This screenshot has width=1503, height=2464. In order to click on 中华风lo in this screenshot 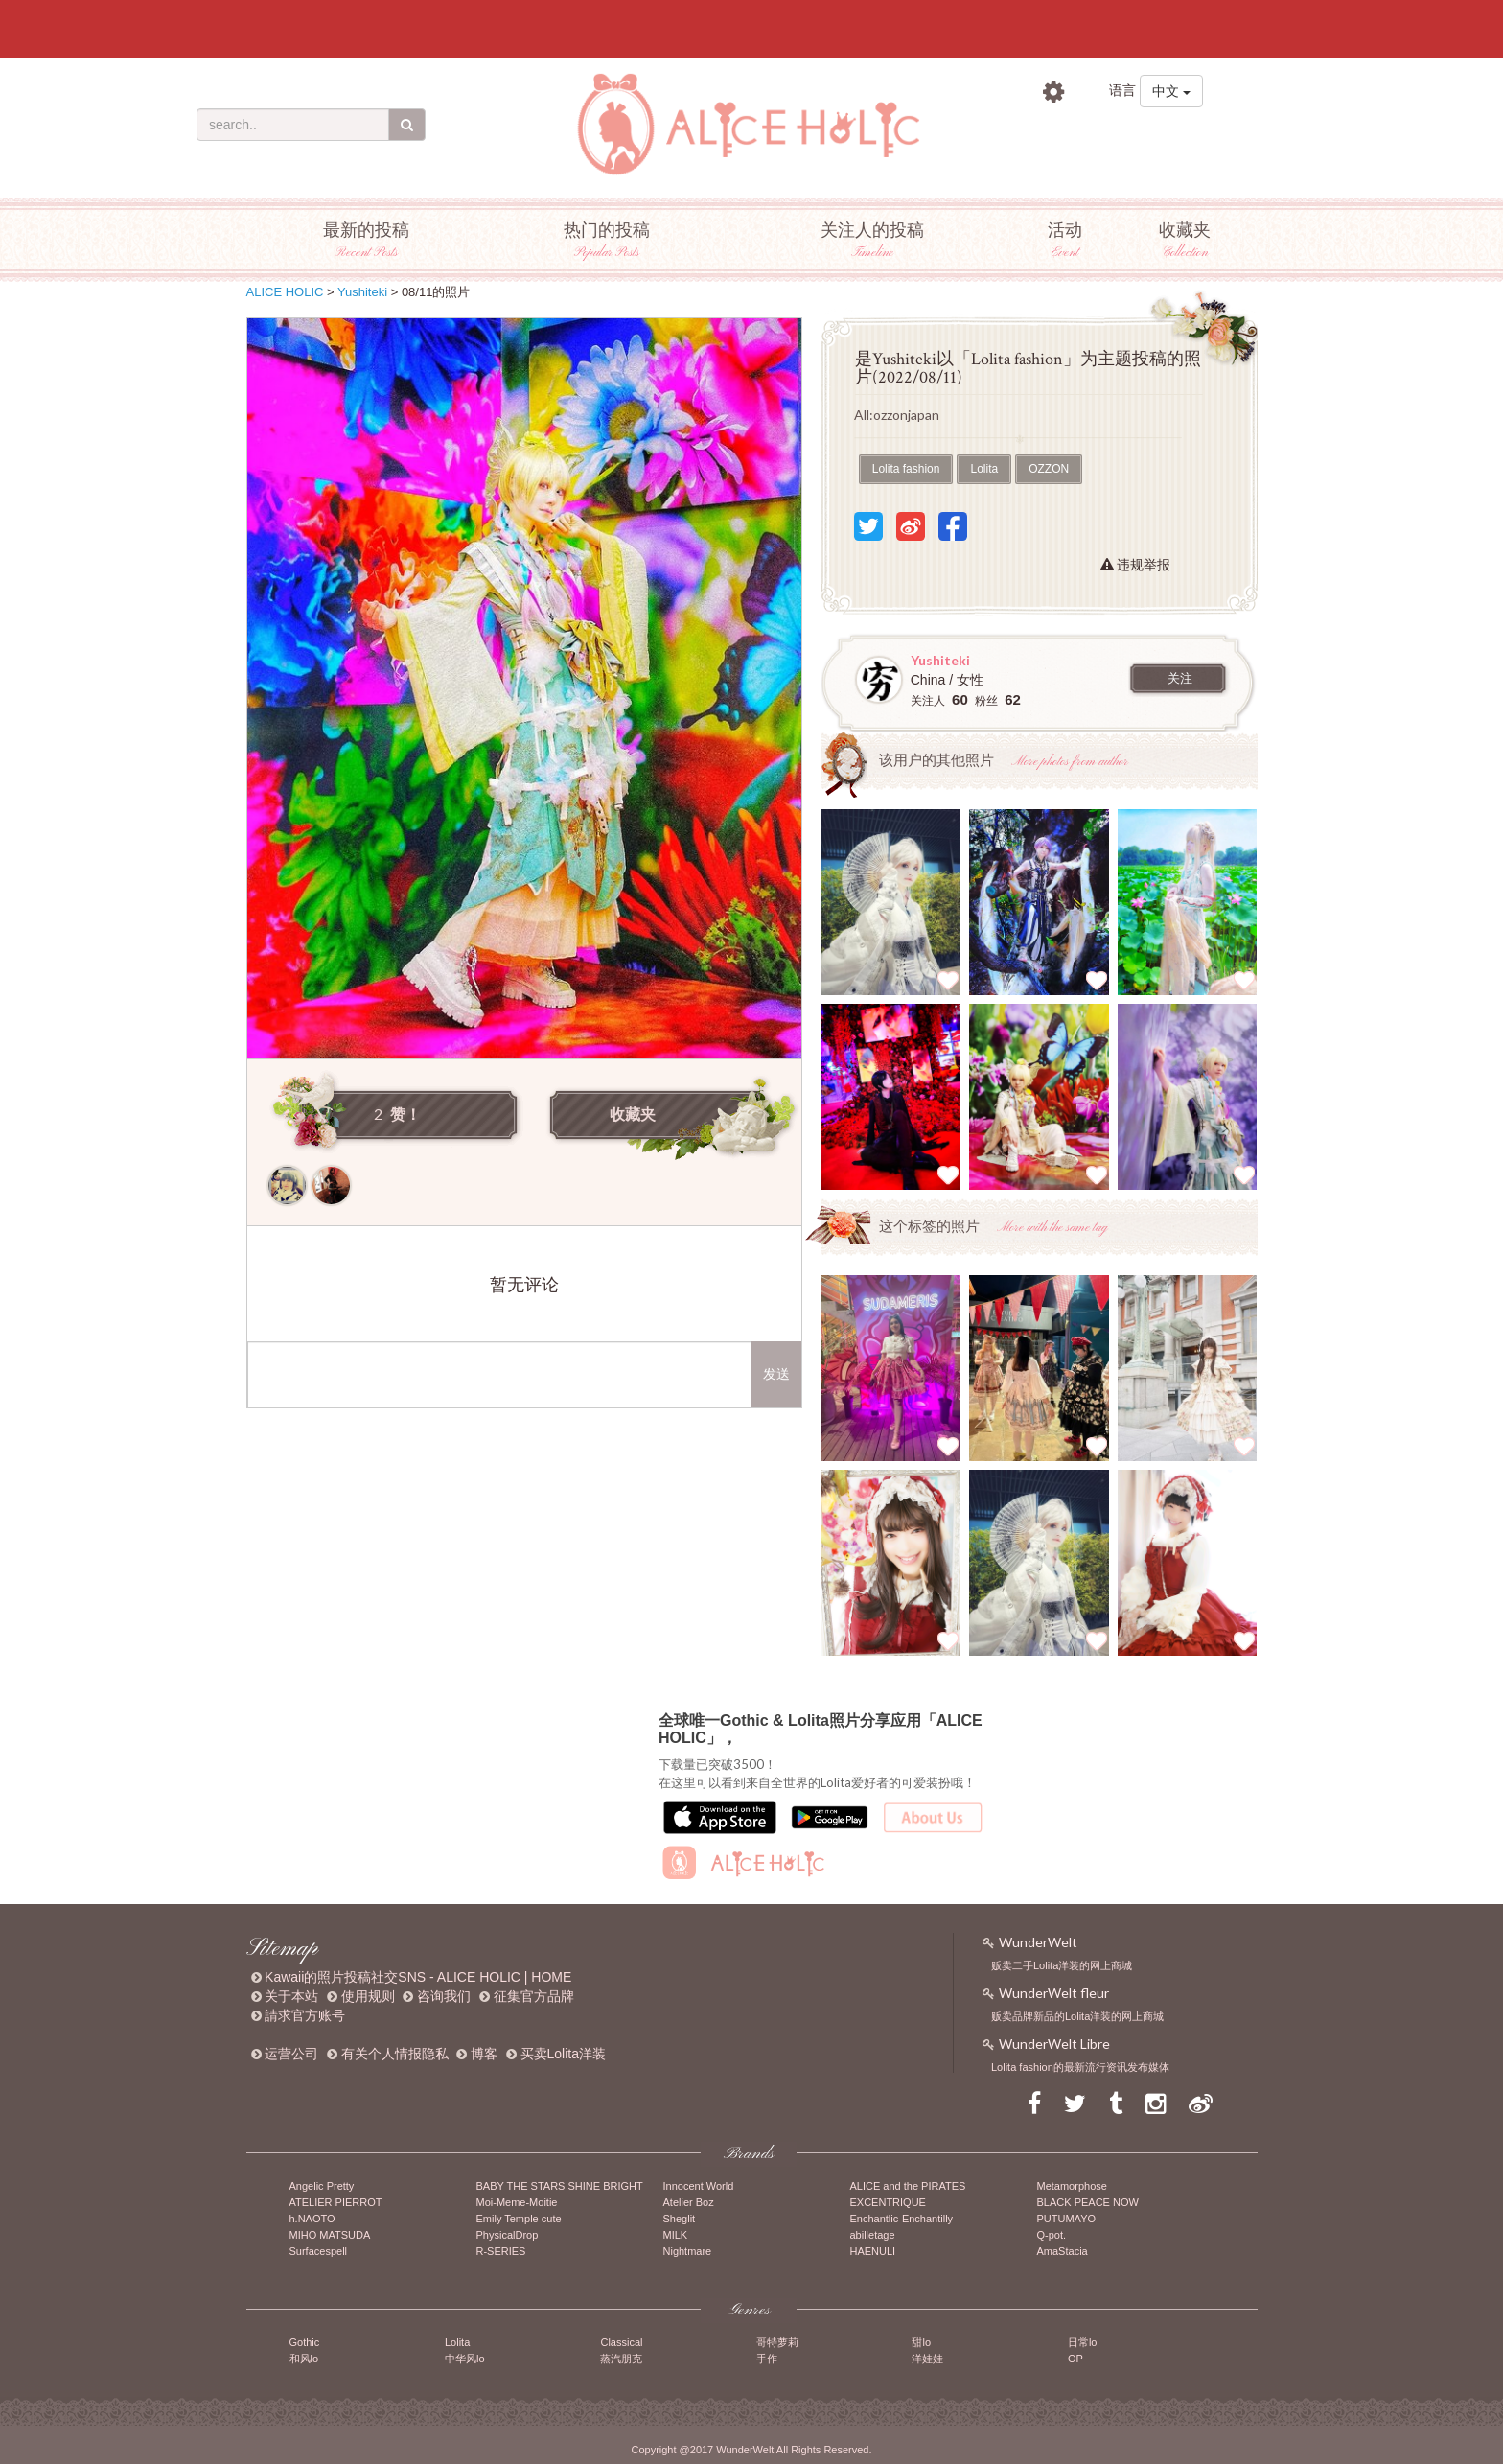, I will do `click(465, 2358)`.